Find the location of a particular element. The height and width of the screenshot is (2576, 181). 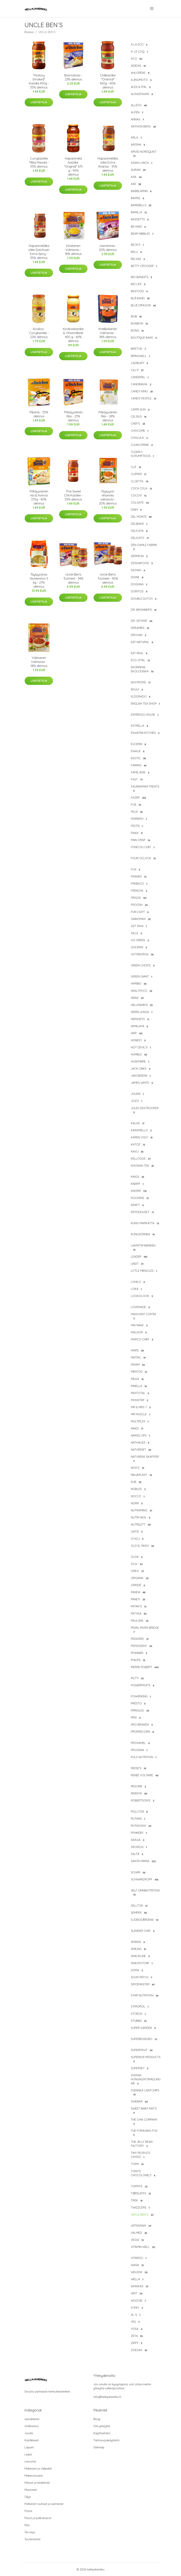

Välimeren Valmisriisi - 18% alennus is located at coordinates (38, 662).